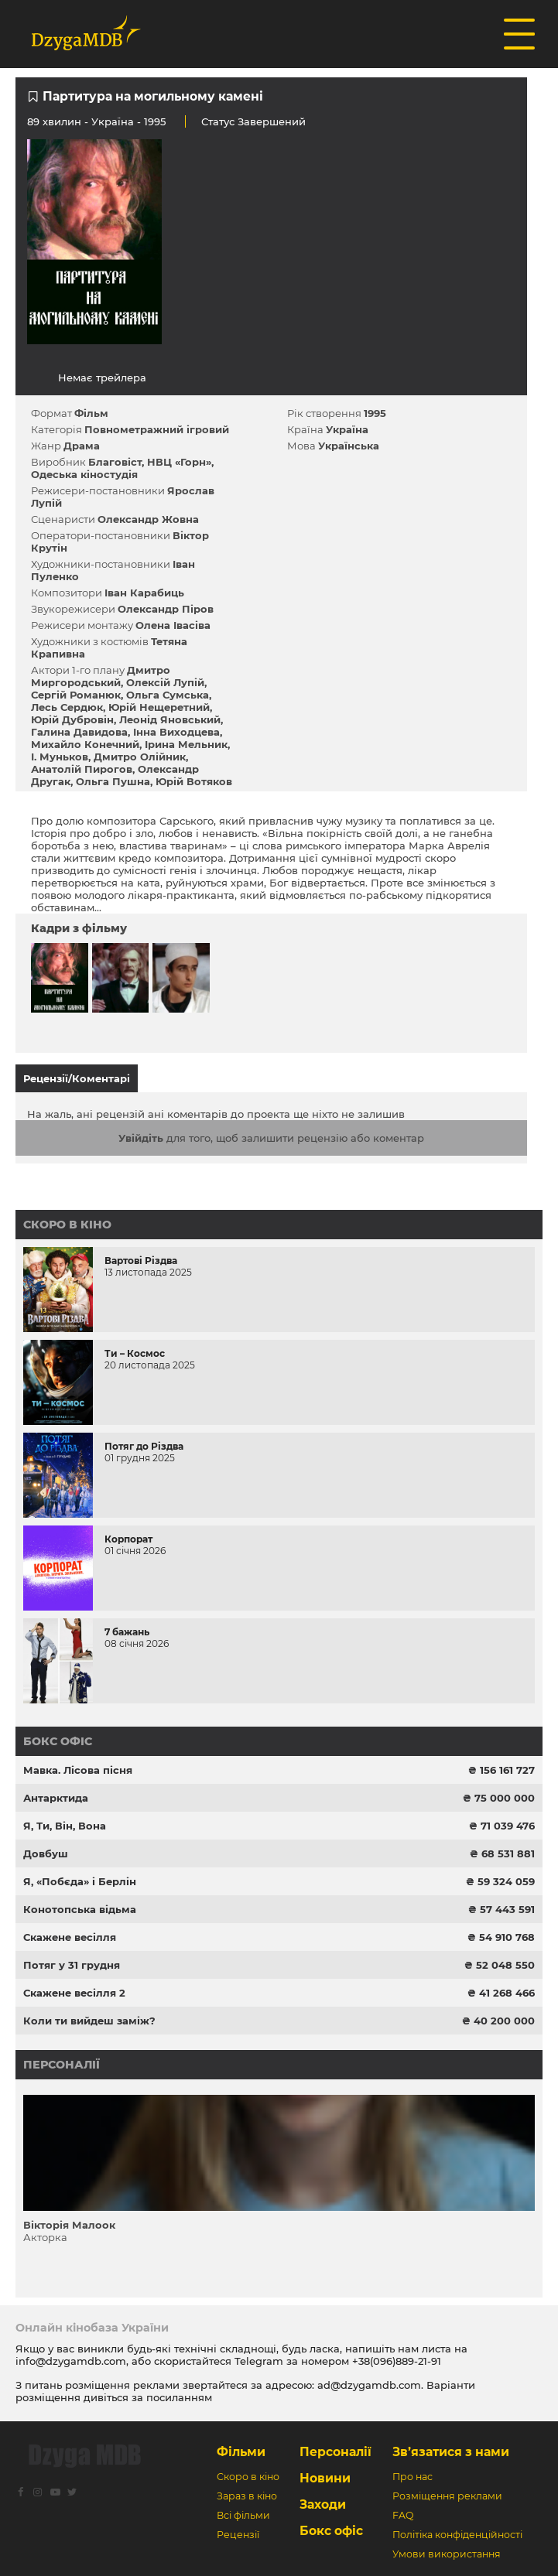 The width and height of the screenshot is (558, 2576). I want to click on Драма, so click(81, 445).